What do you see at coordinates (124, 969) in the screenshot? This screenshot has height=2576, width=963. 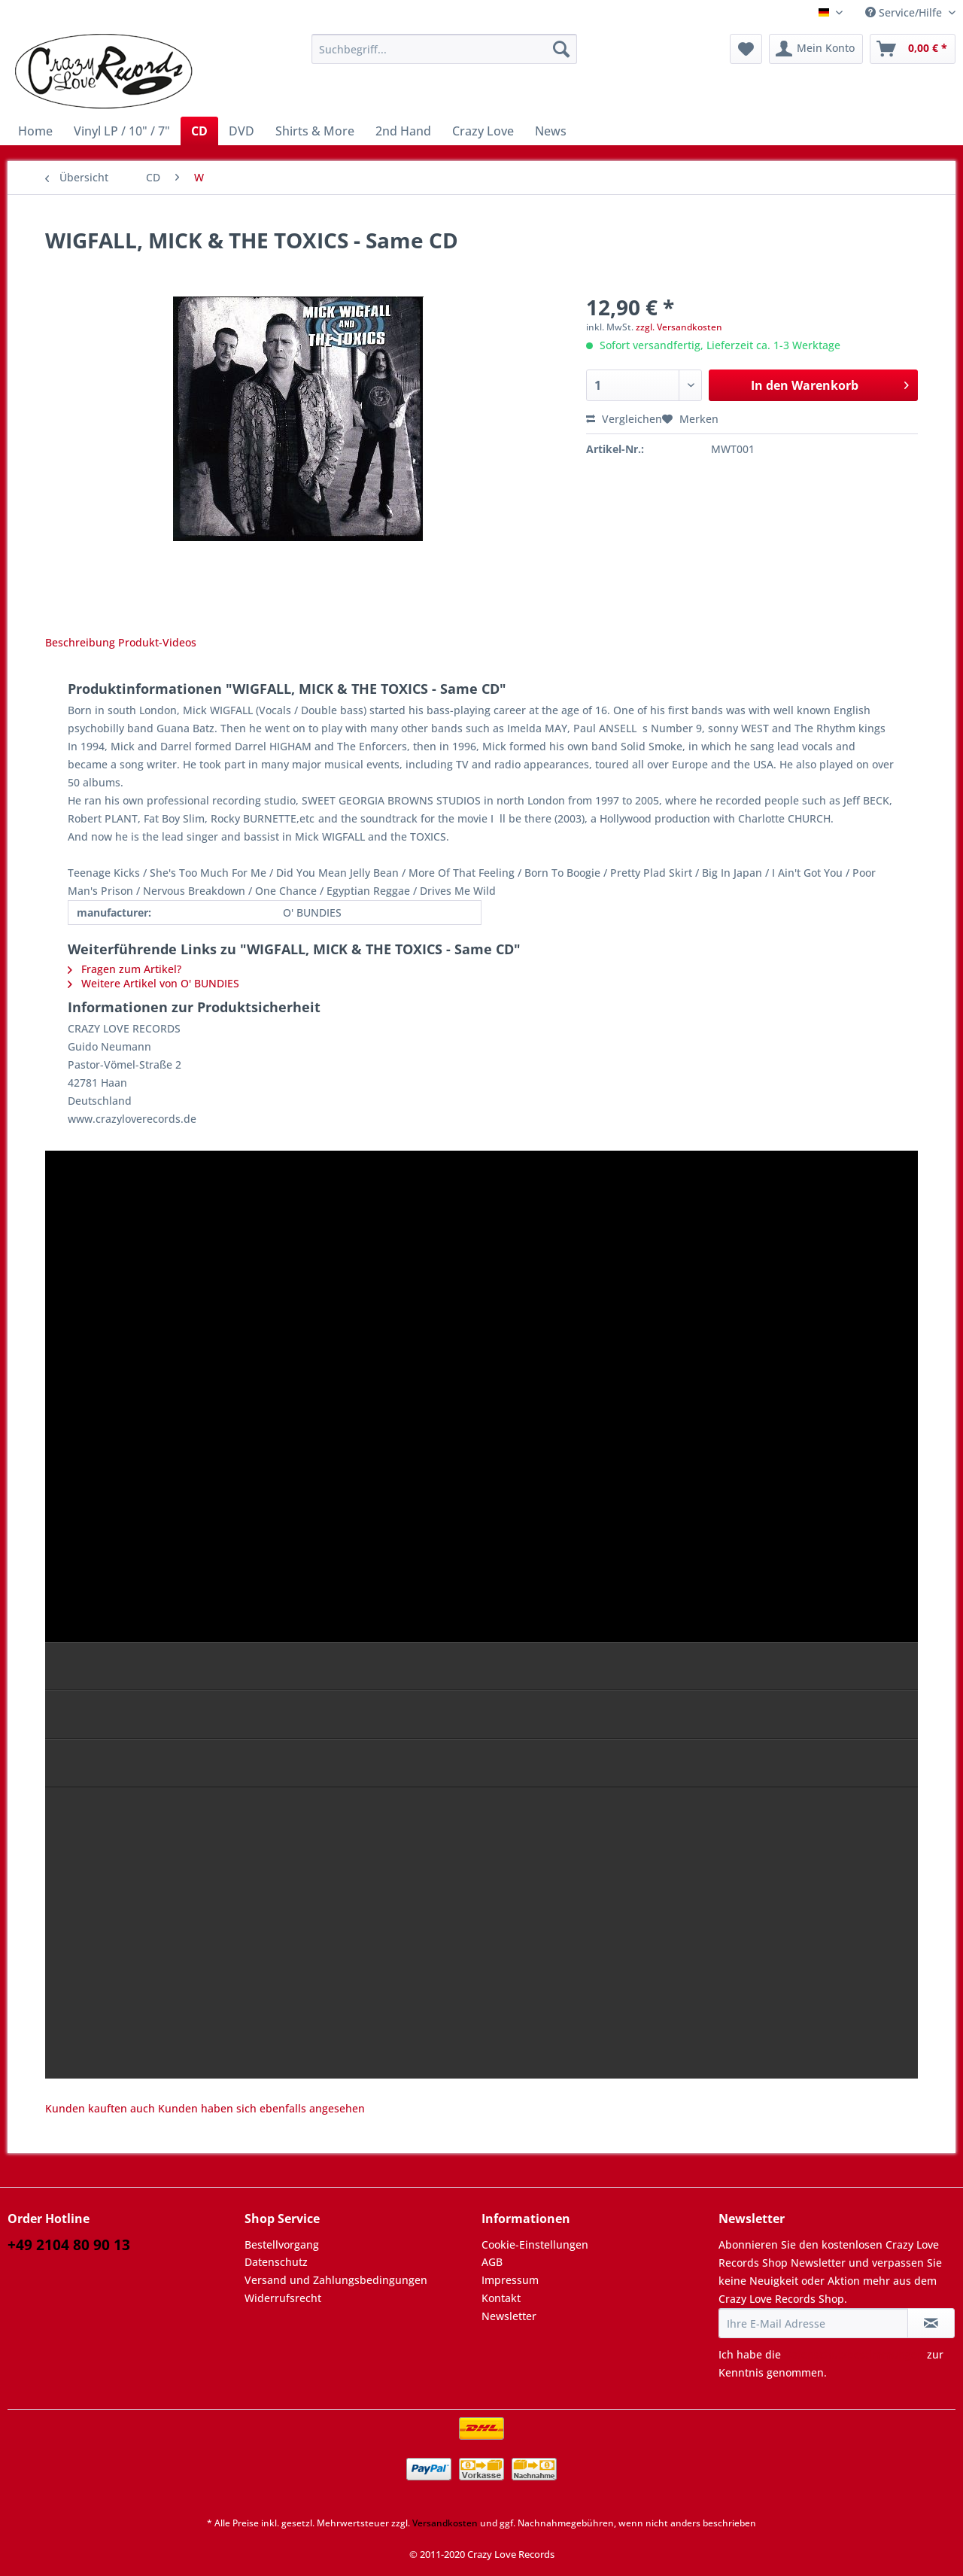 I see `Fragen zum Artikel?` at bounding box center [124, 969].